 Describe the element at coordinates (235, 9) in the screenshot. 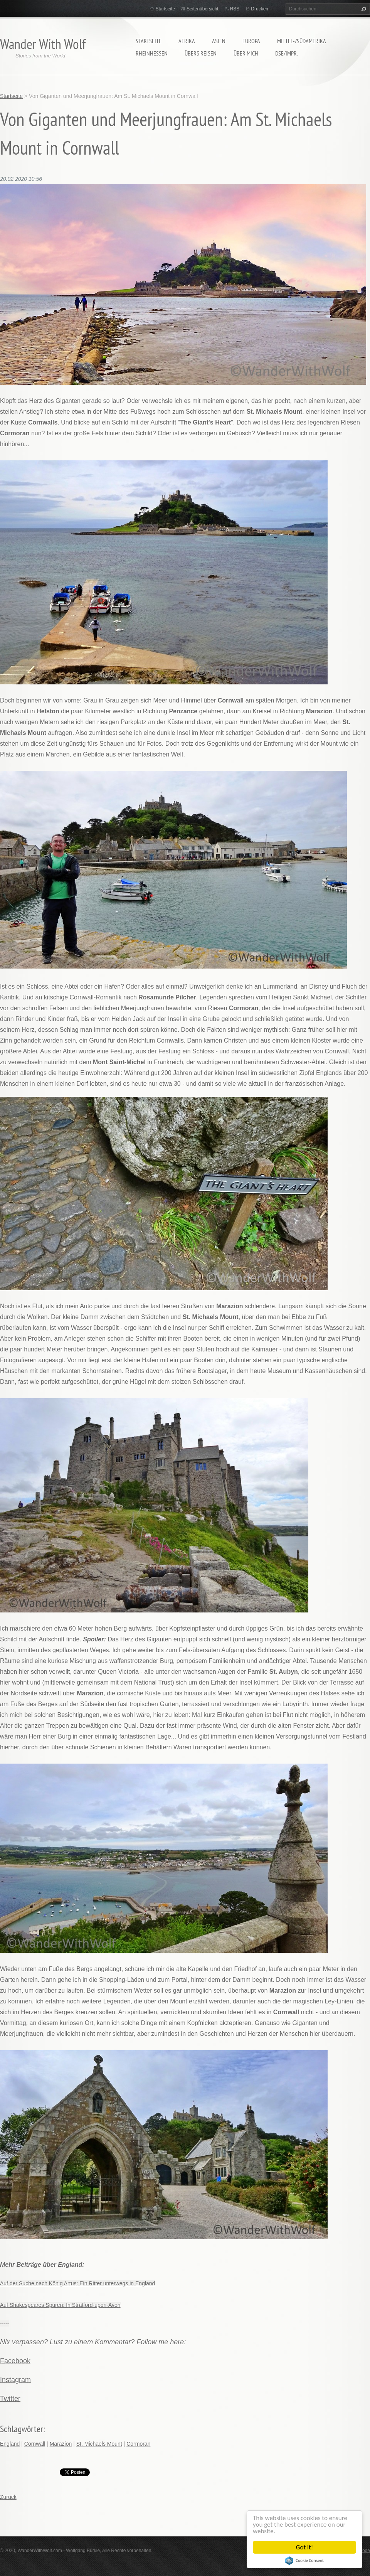

I see `RSS` at that location.